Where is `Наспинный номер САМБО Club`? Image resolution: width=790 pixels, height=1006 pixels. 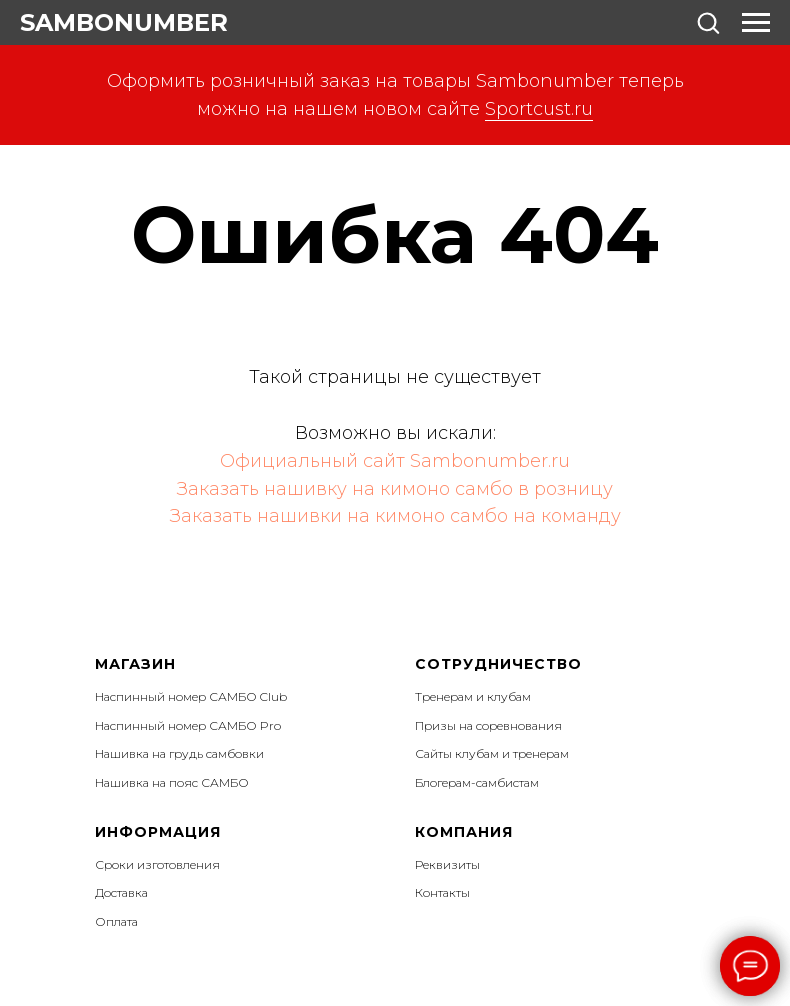 Наспинный номер САМБО Club is located at coordinates (191, 696).